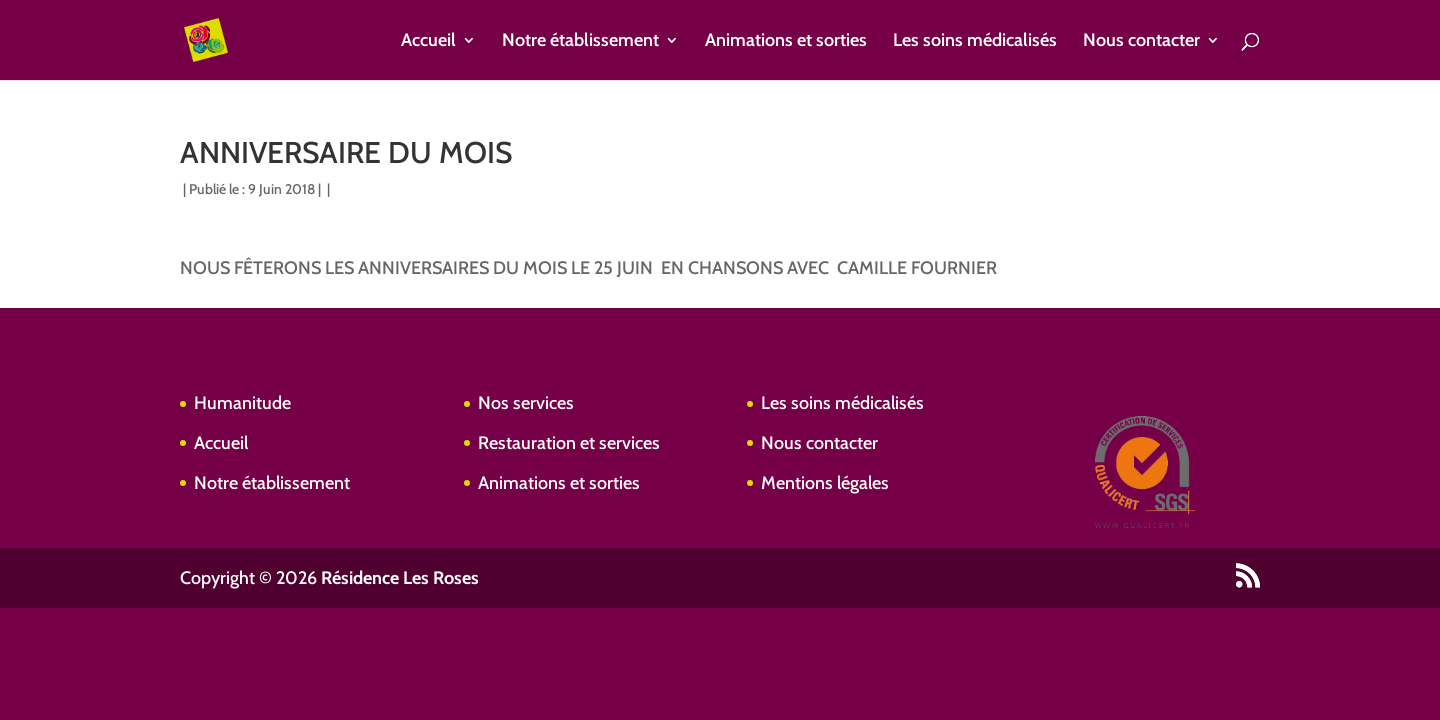  Describe the element at coordinates (526, 403) in the screenshot. I see `Nos services` at that location.